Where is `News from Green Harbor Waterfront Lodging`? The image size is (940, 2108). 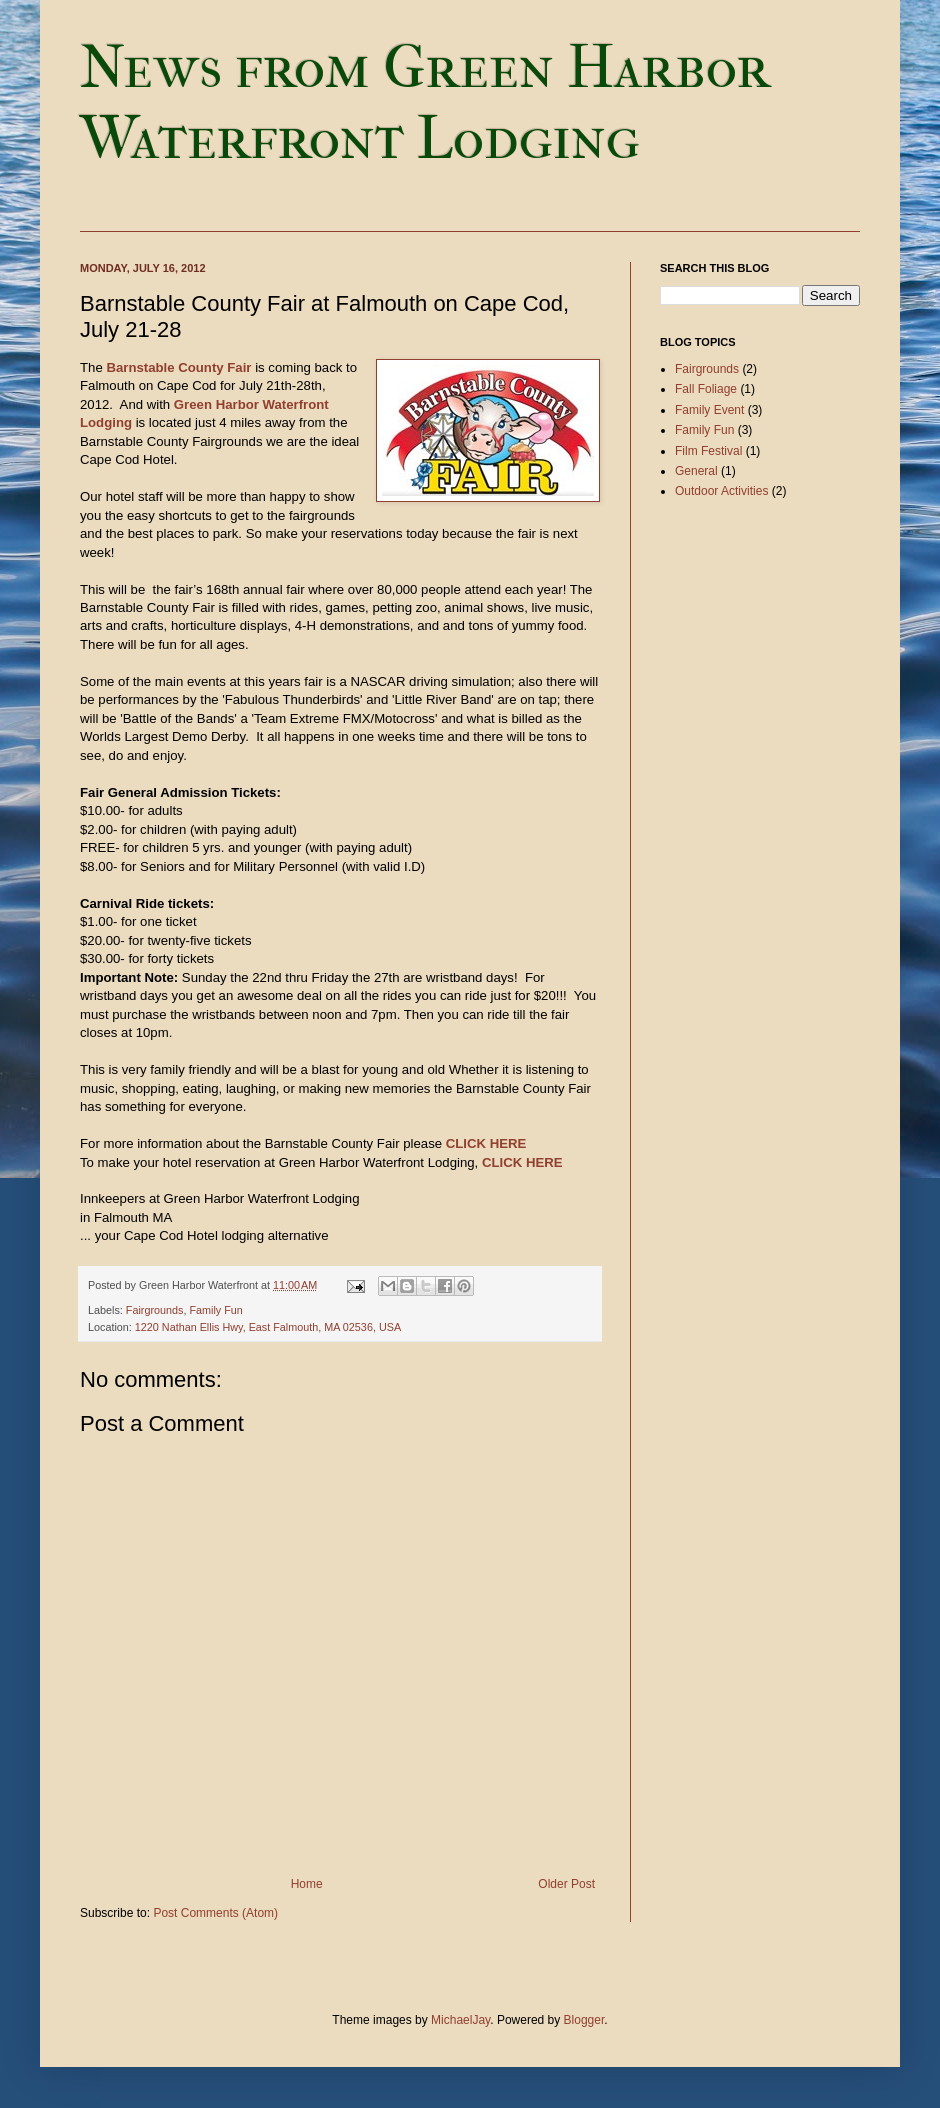 News from Green Harbor Waterfront Lodging is located at coordinates (425, 103).